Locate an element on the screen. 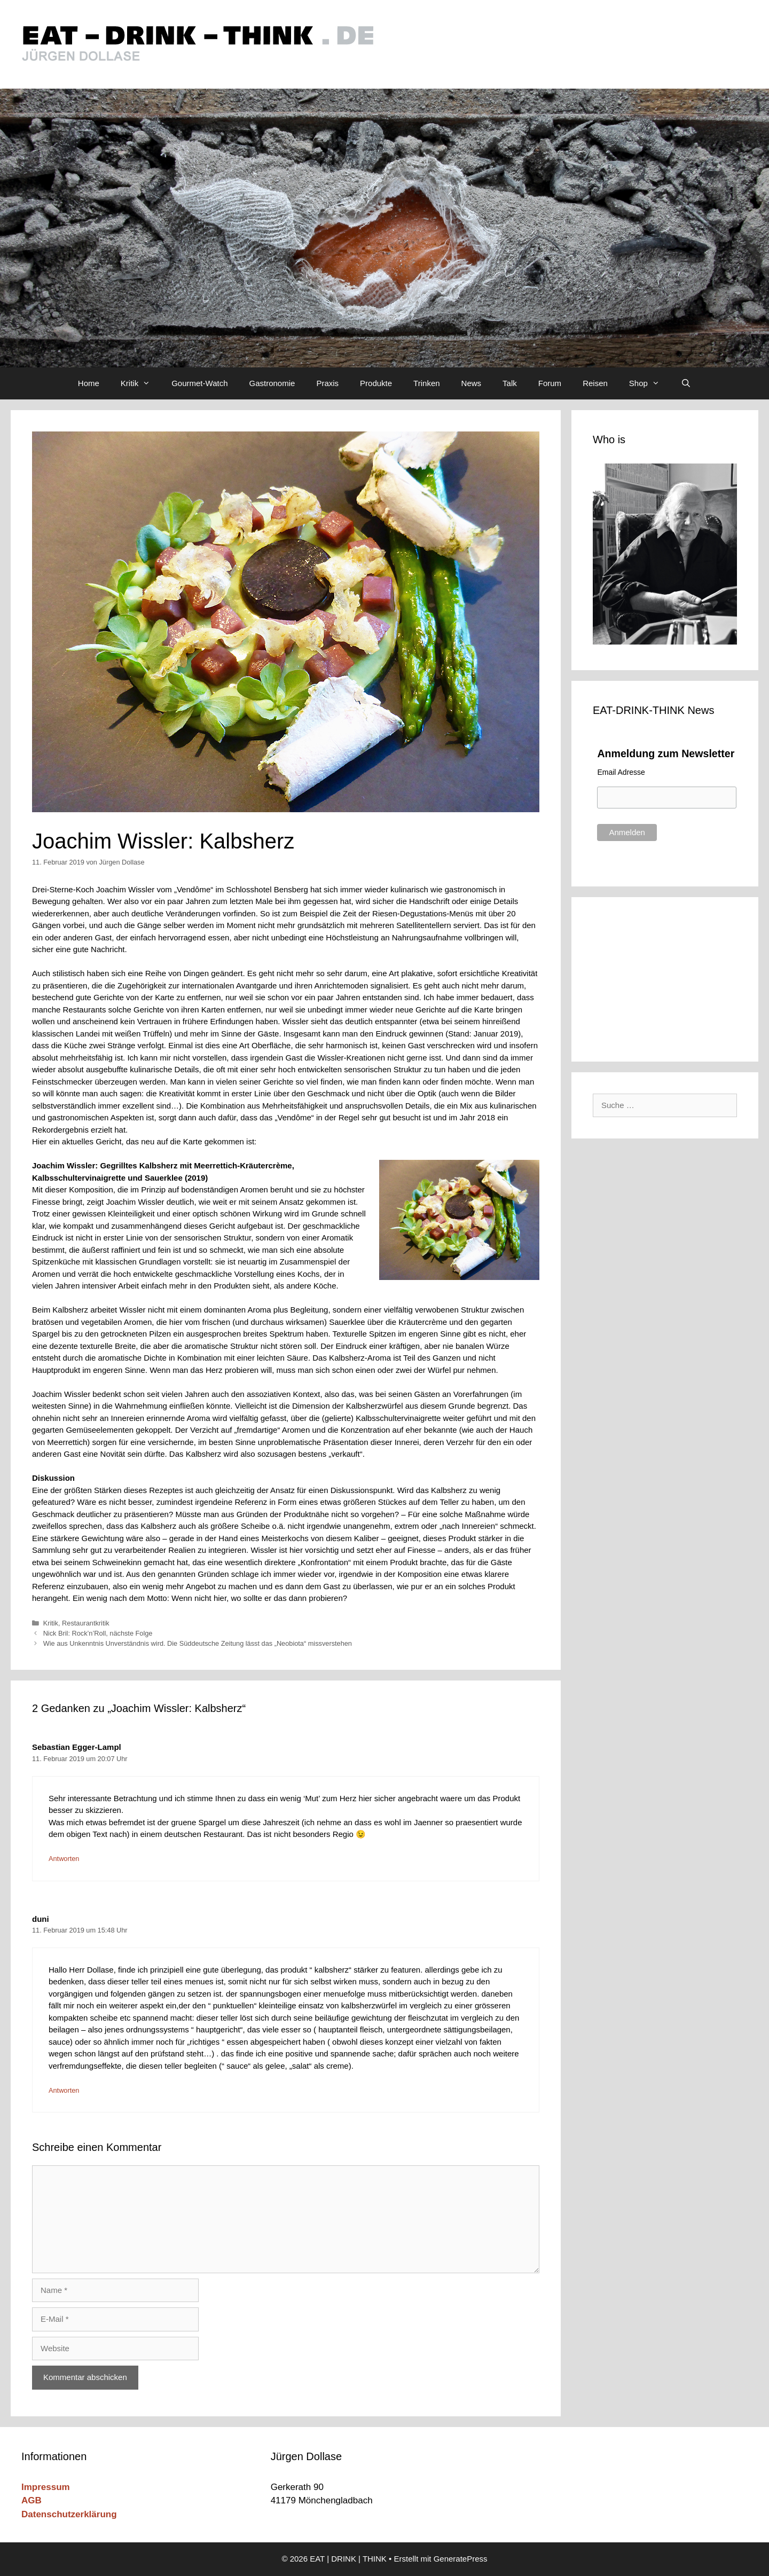  [Advertisement] is located at coordinates (665, 977).